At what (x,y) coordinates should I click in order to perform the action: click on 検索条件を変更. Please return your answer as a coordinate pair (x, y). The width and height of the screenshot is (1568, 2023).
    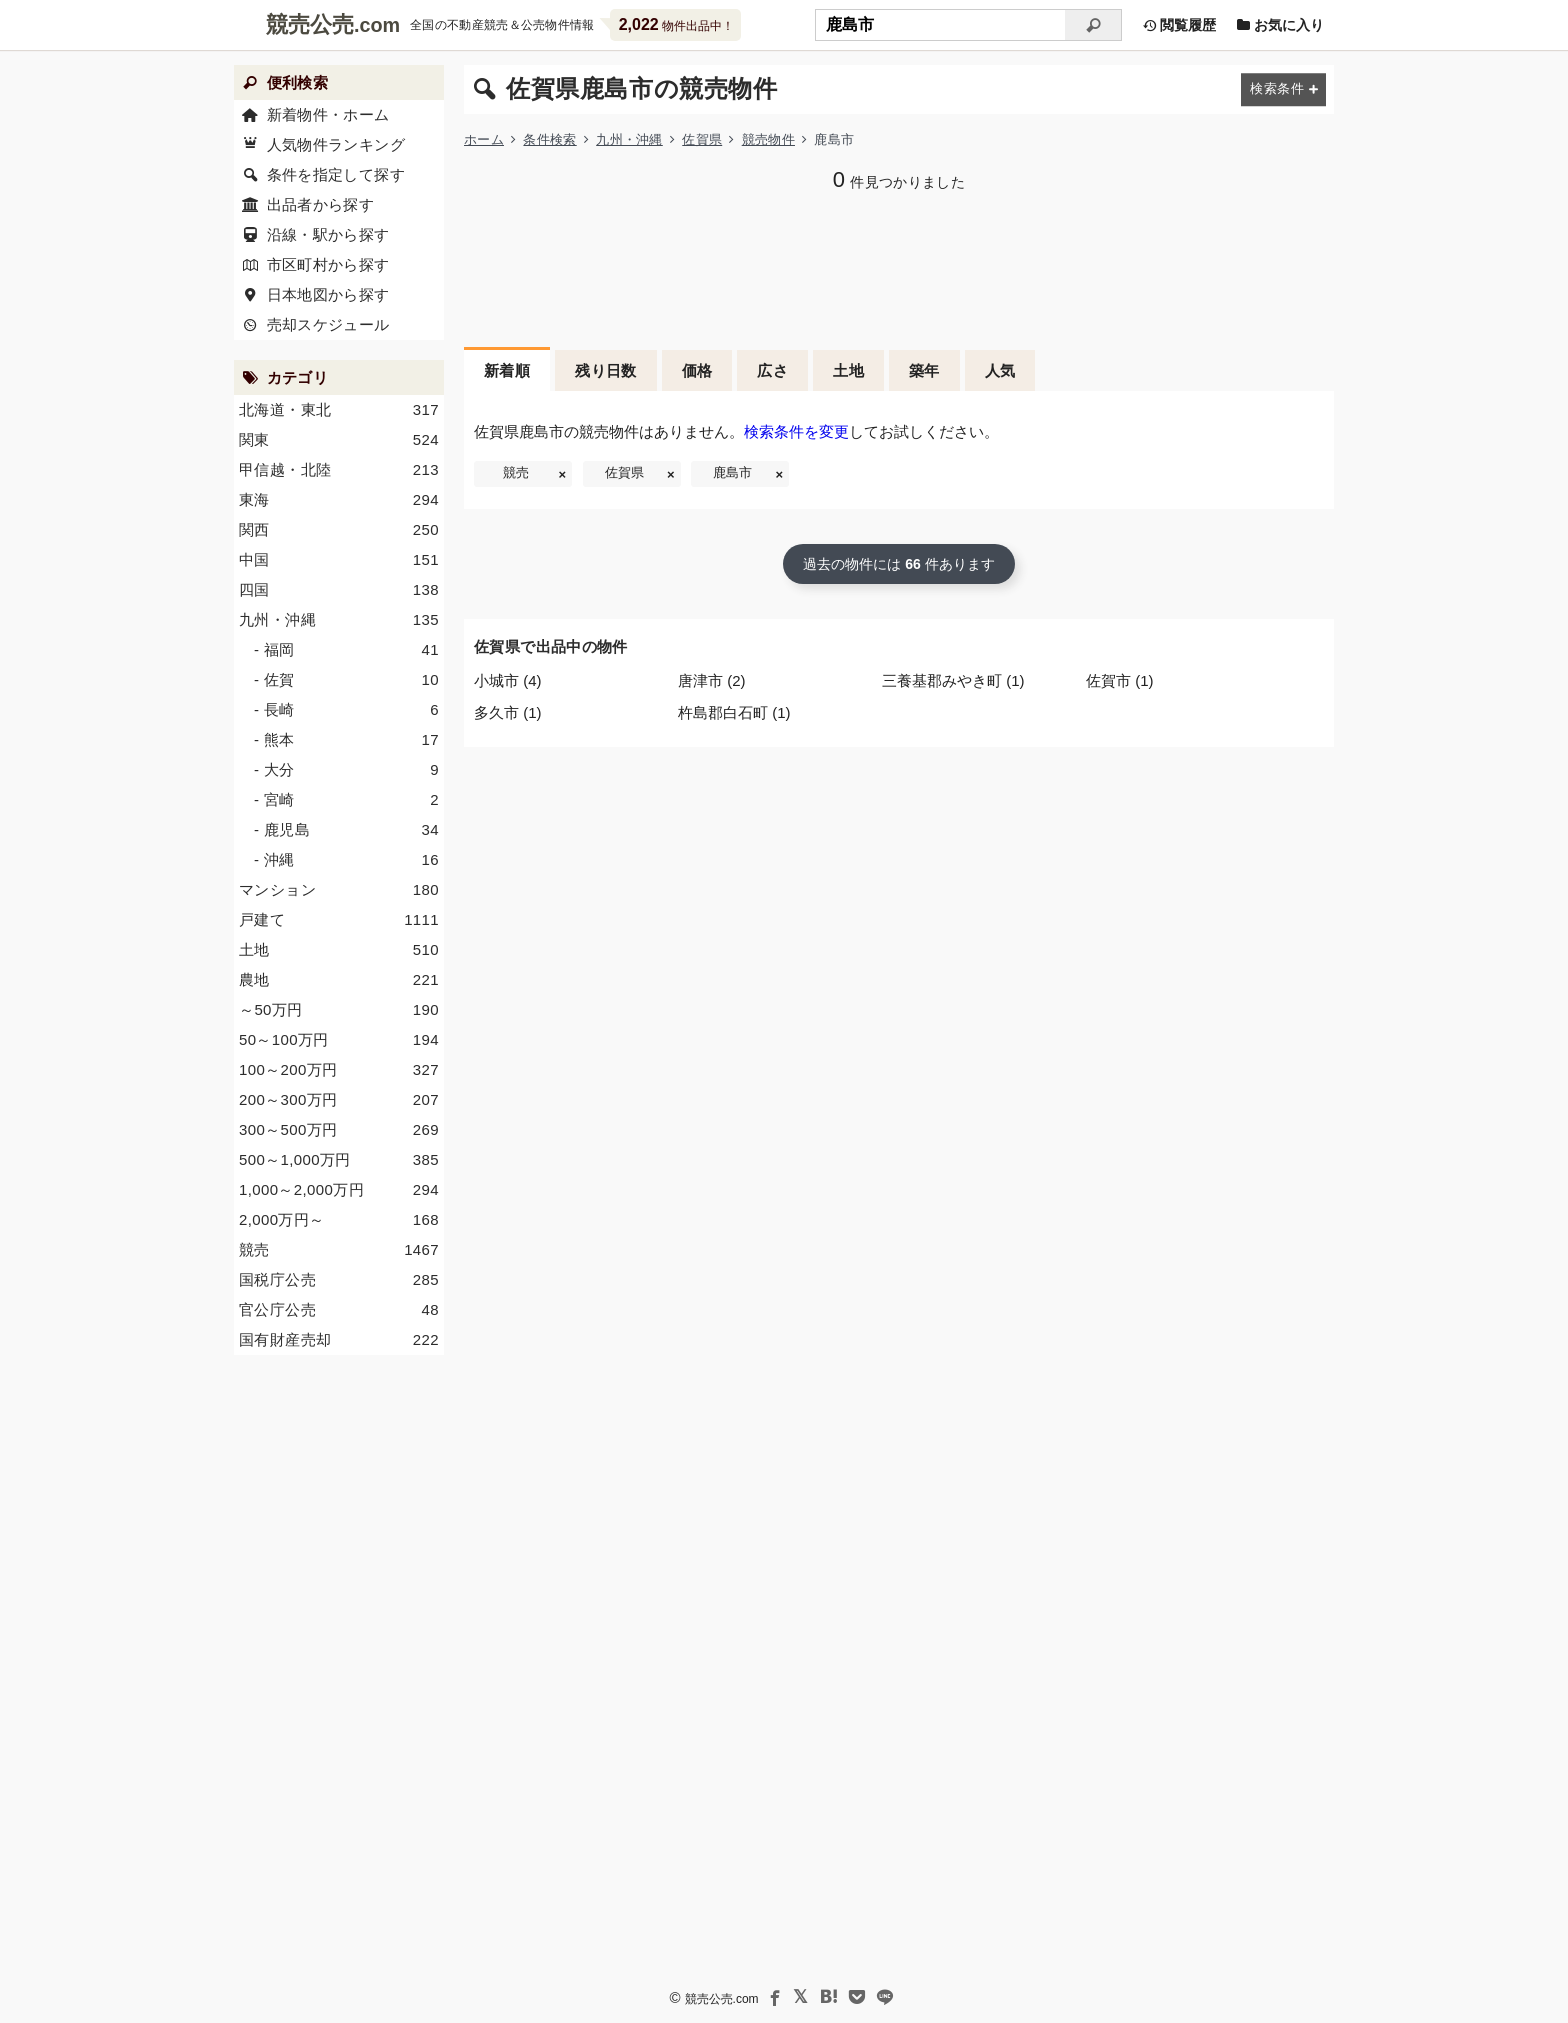
    Looking at the image, I should click on (796, 431).